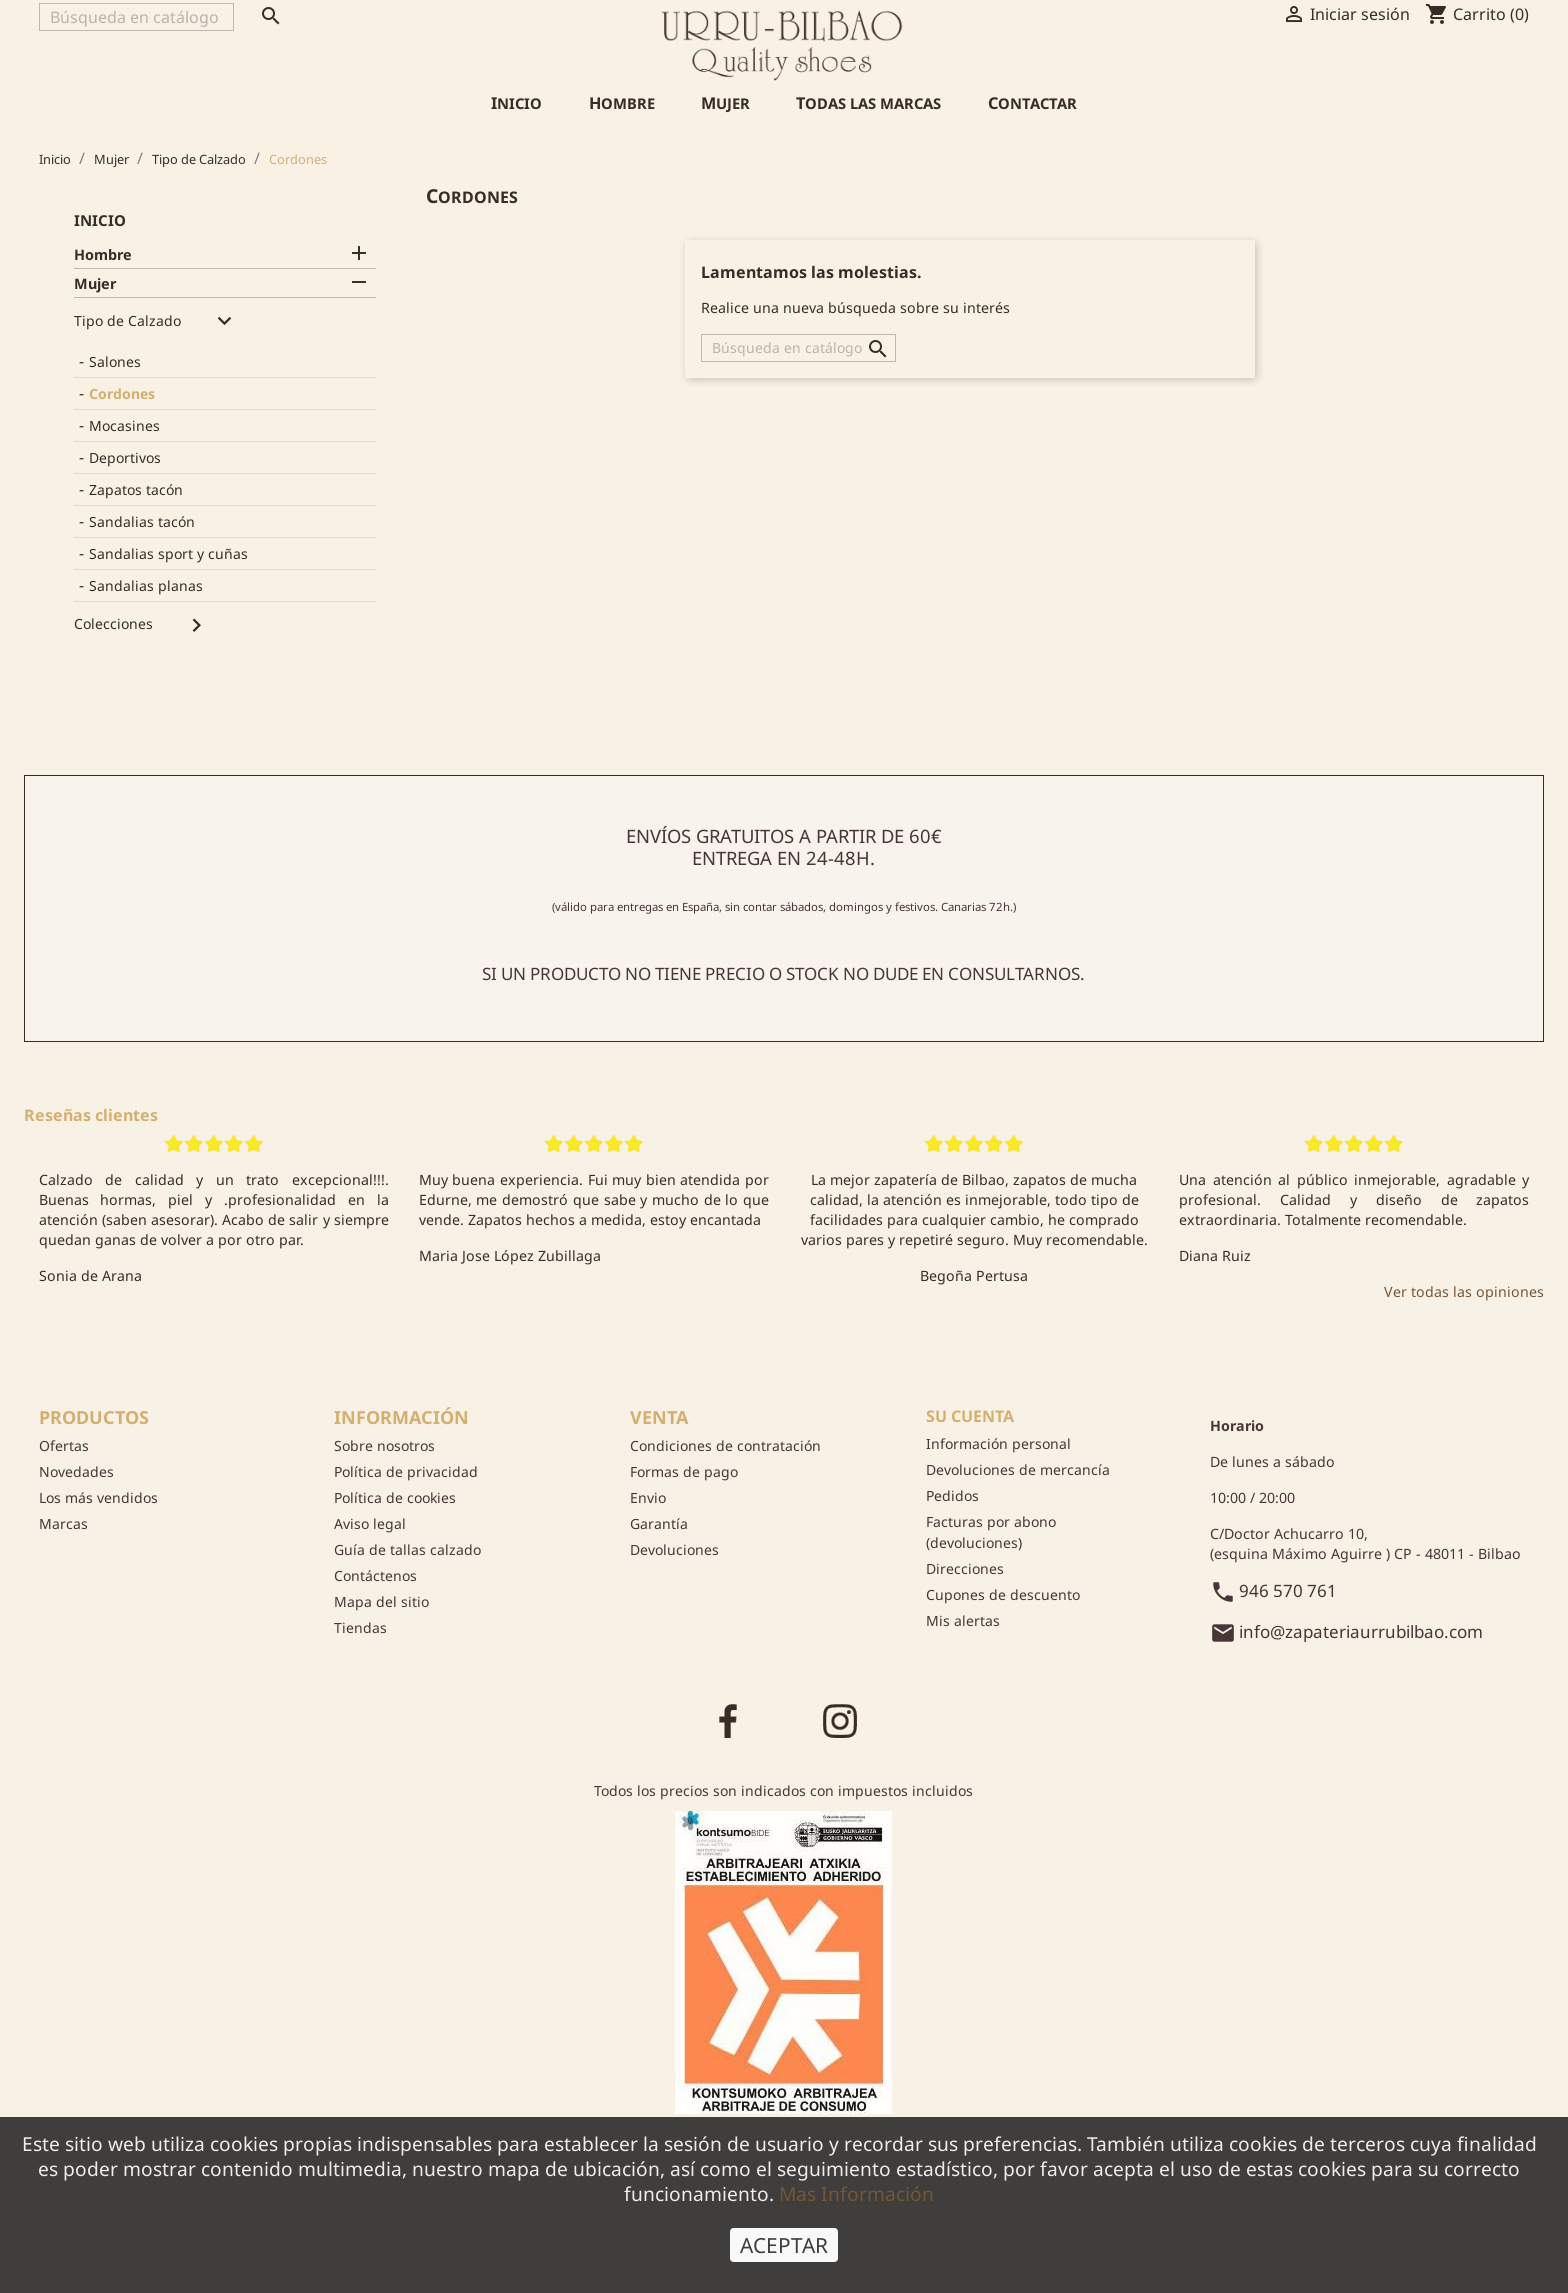 Image resolution: width=1568 pixels, height=2293 pixels. I want to click on Mocasines, so click(124, 425).